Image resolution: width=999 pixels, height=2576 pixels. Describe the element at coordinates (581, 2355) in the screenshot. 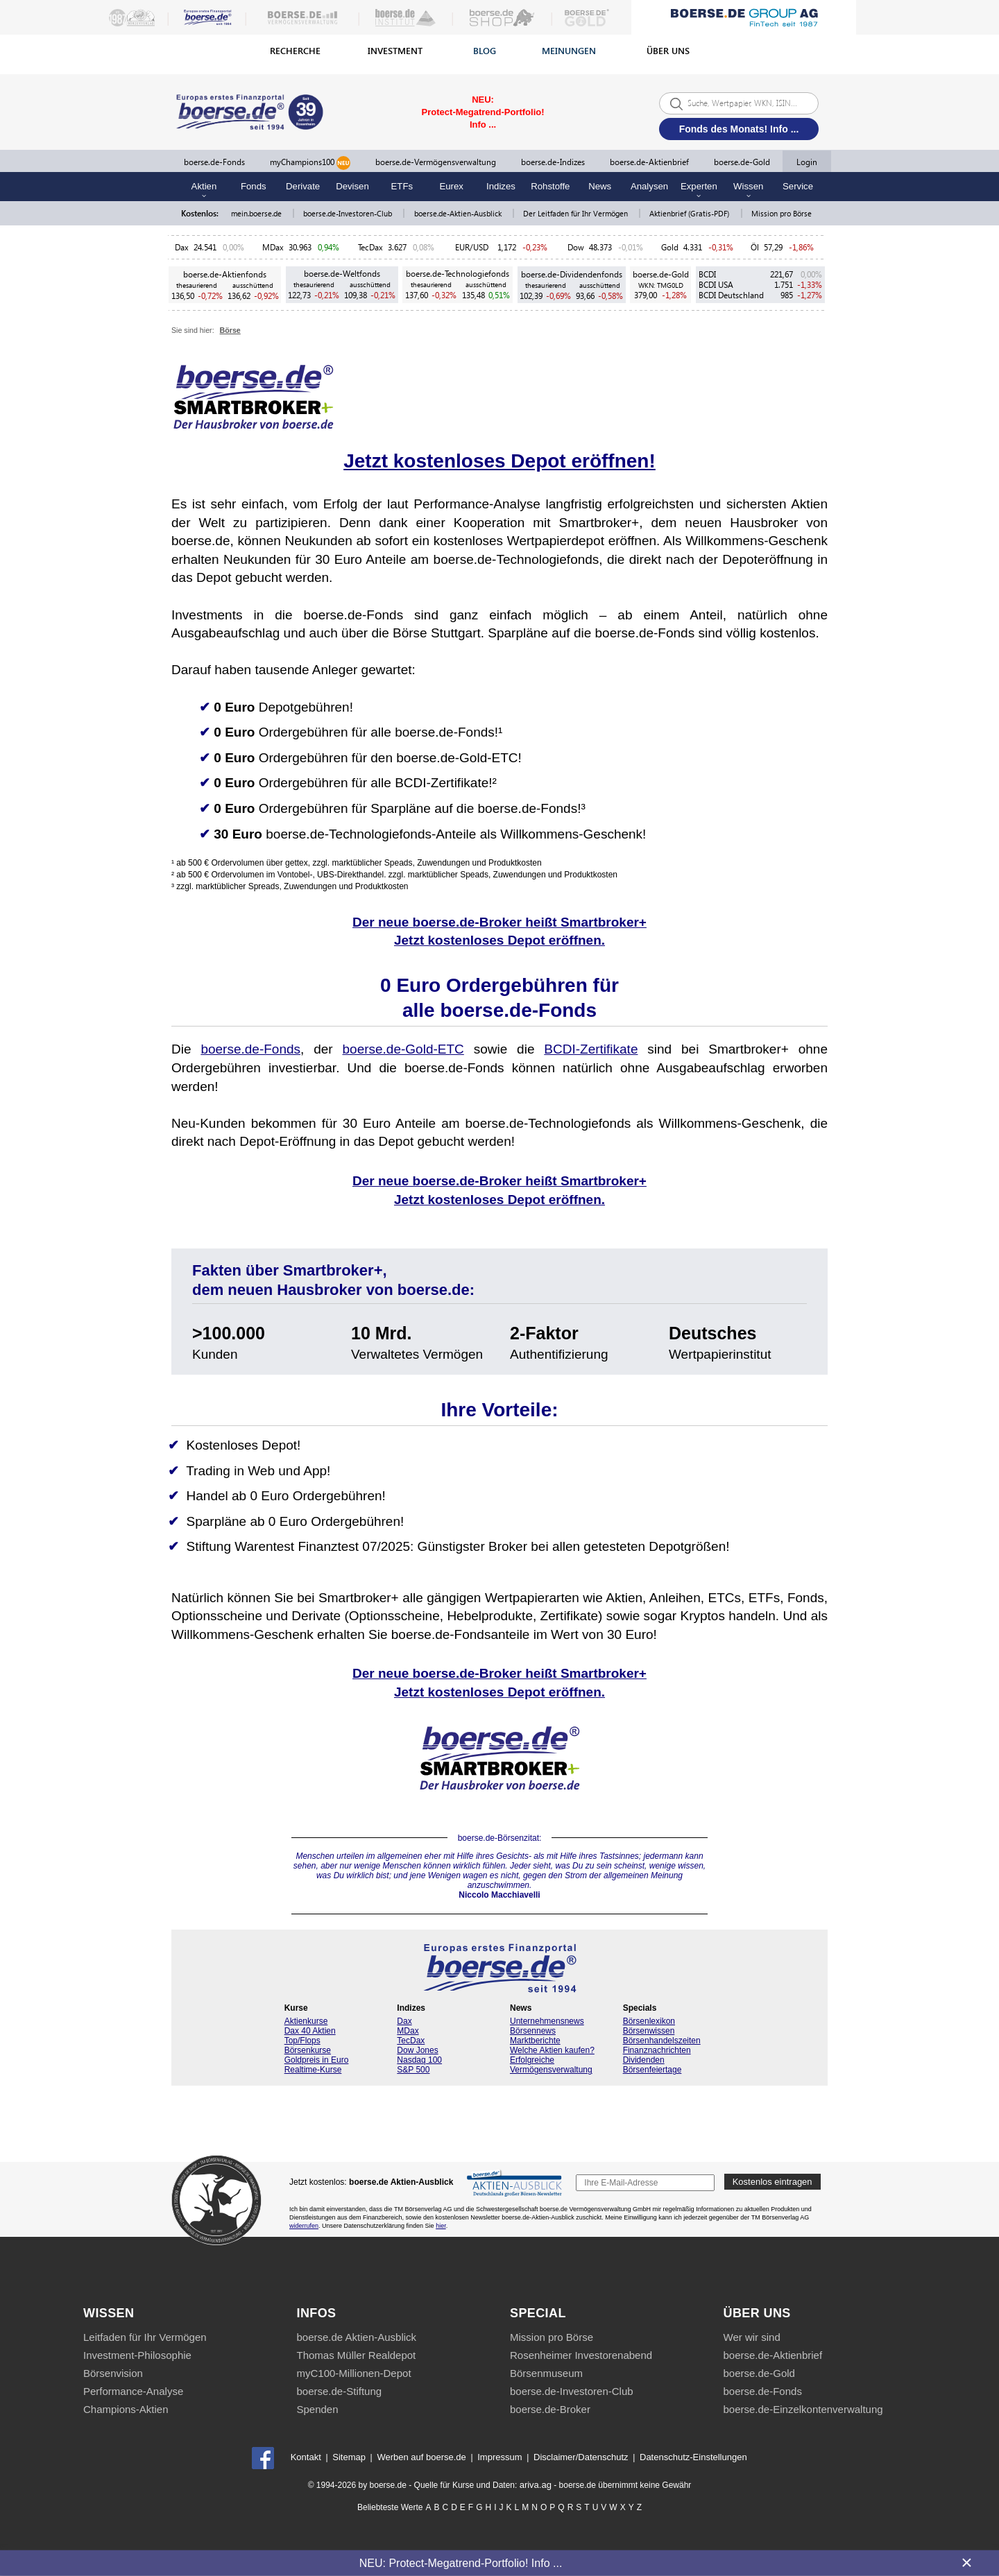

I see `Rosenheimer Investorenabend` at that location.